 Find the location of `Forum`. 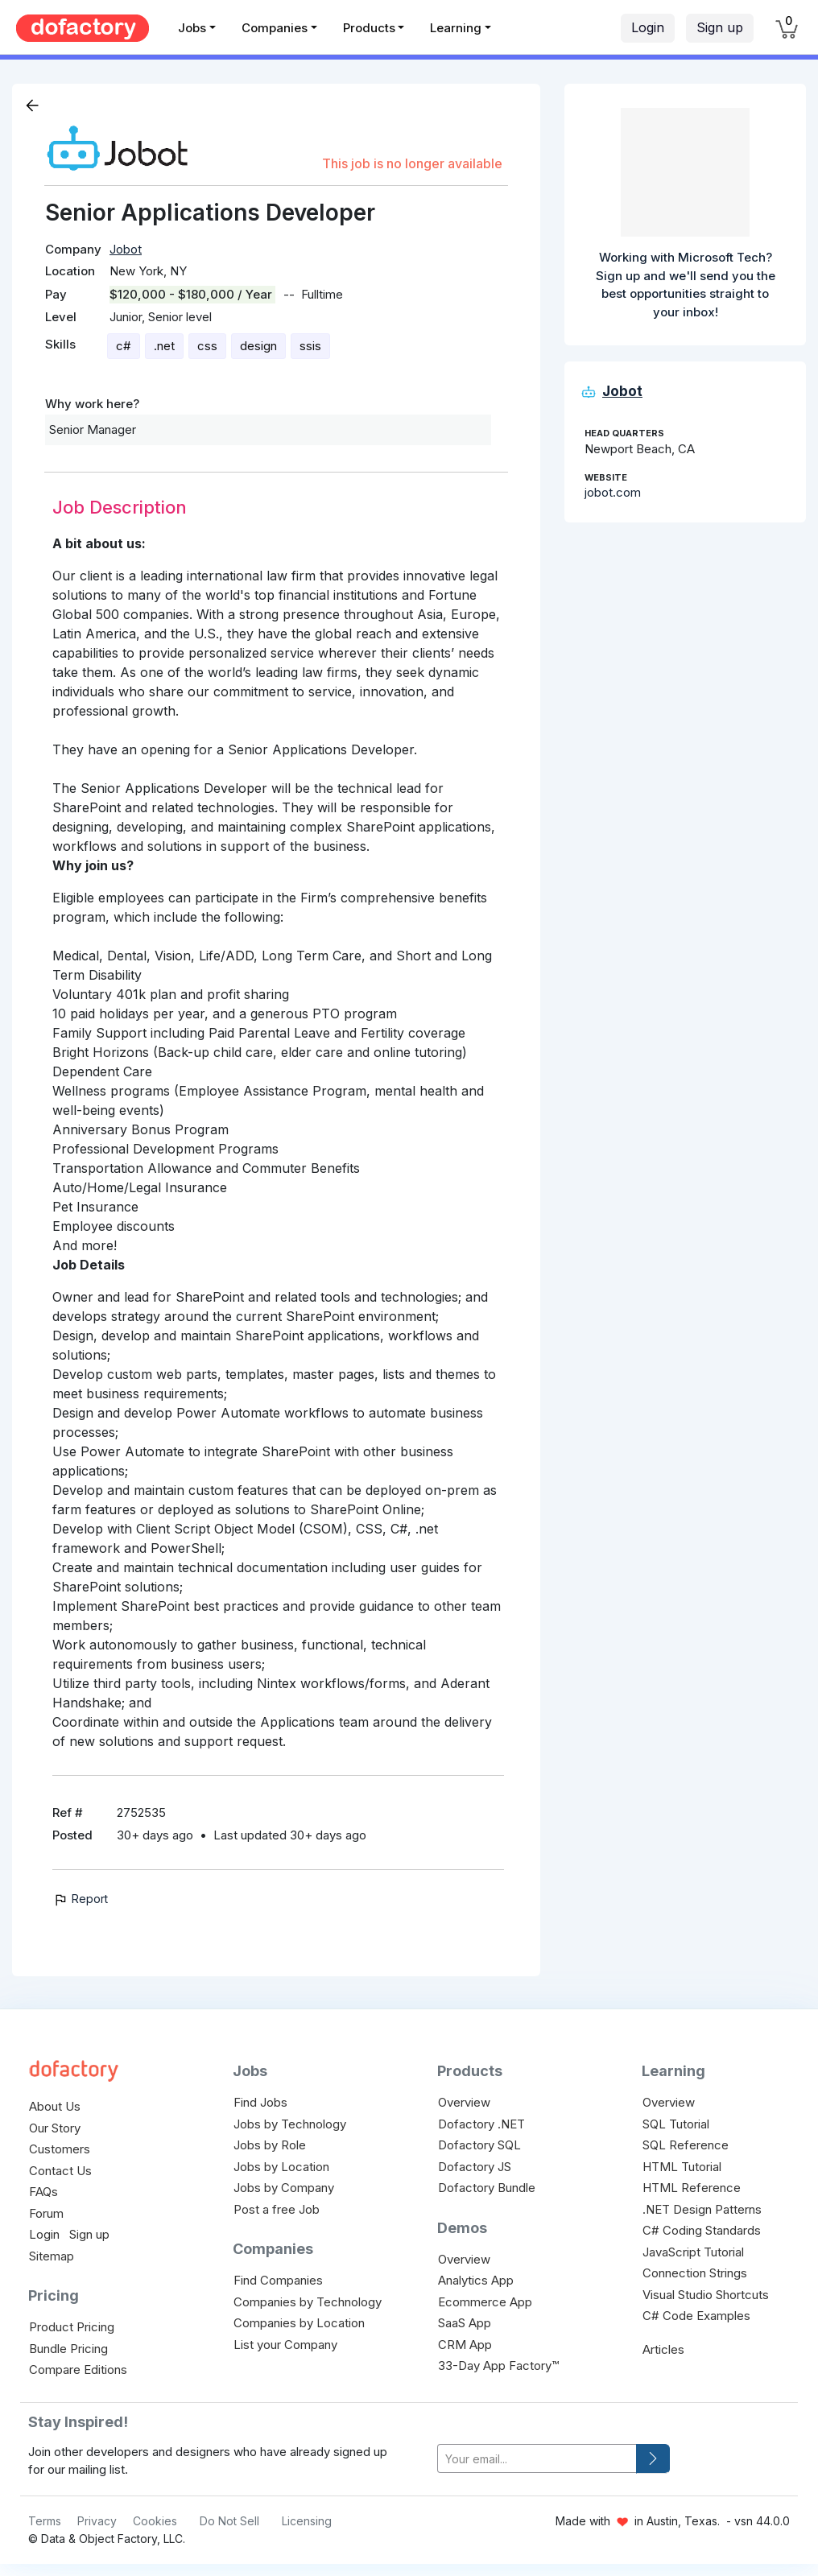

Forum is located at coordinates (46, 2213).